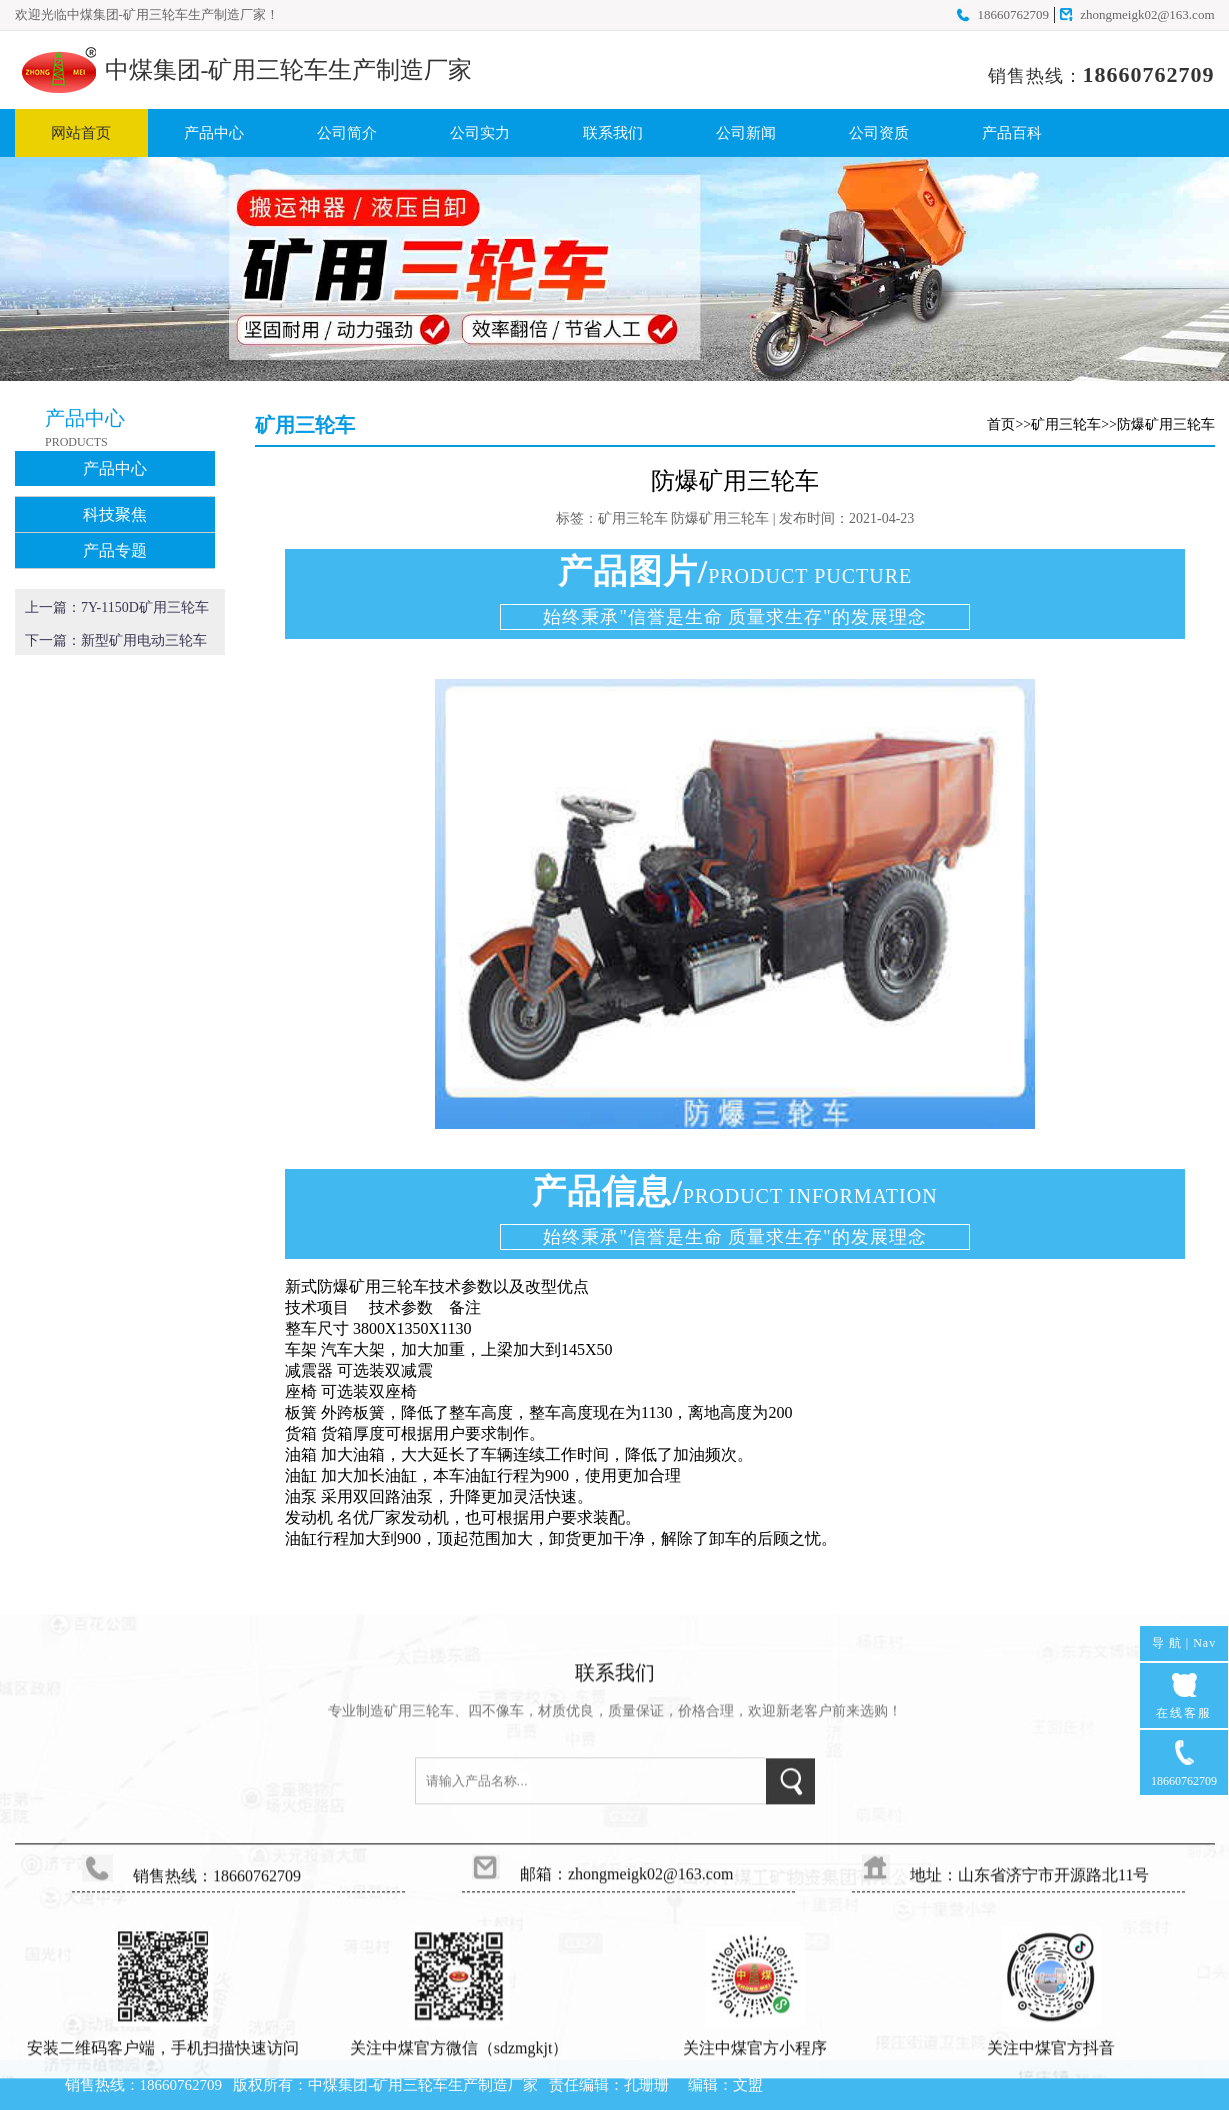  I want to click on 网站首页, so click(81, 133).